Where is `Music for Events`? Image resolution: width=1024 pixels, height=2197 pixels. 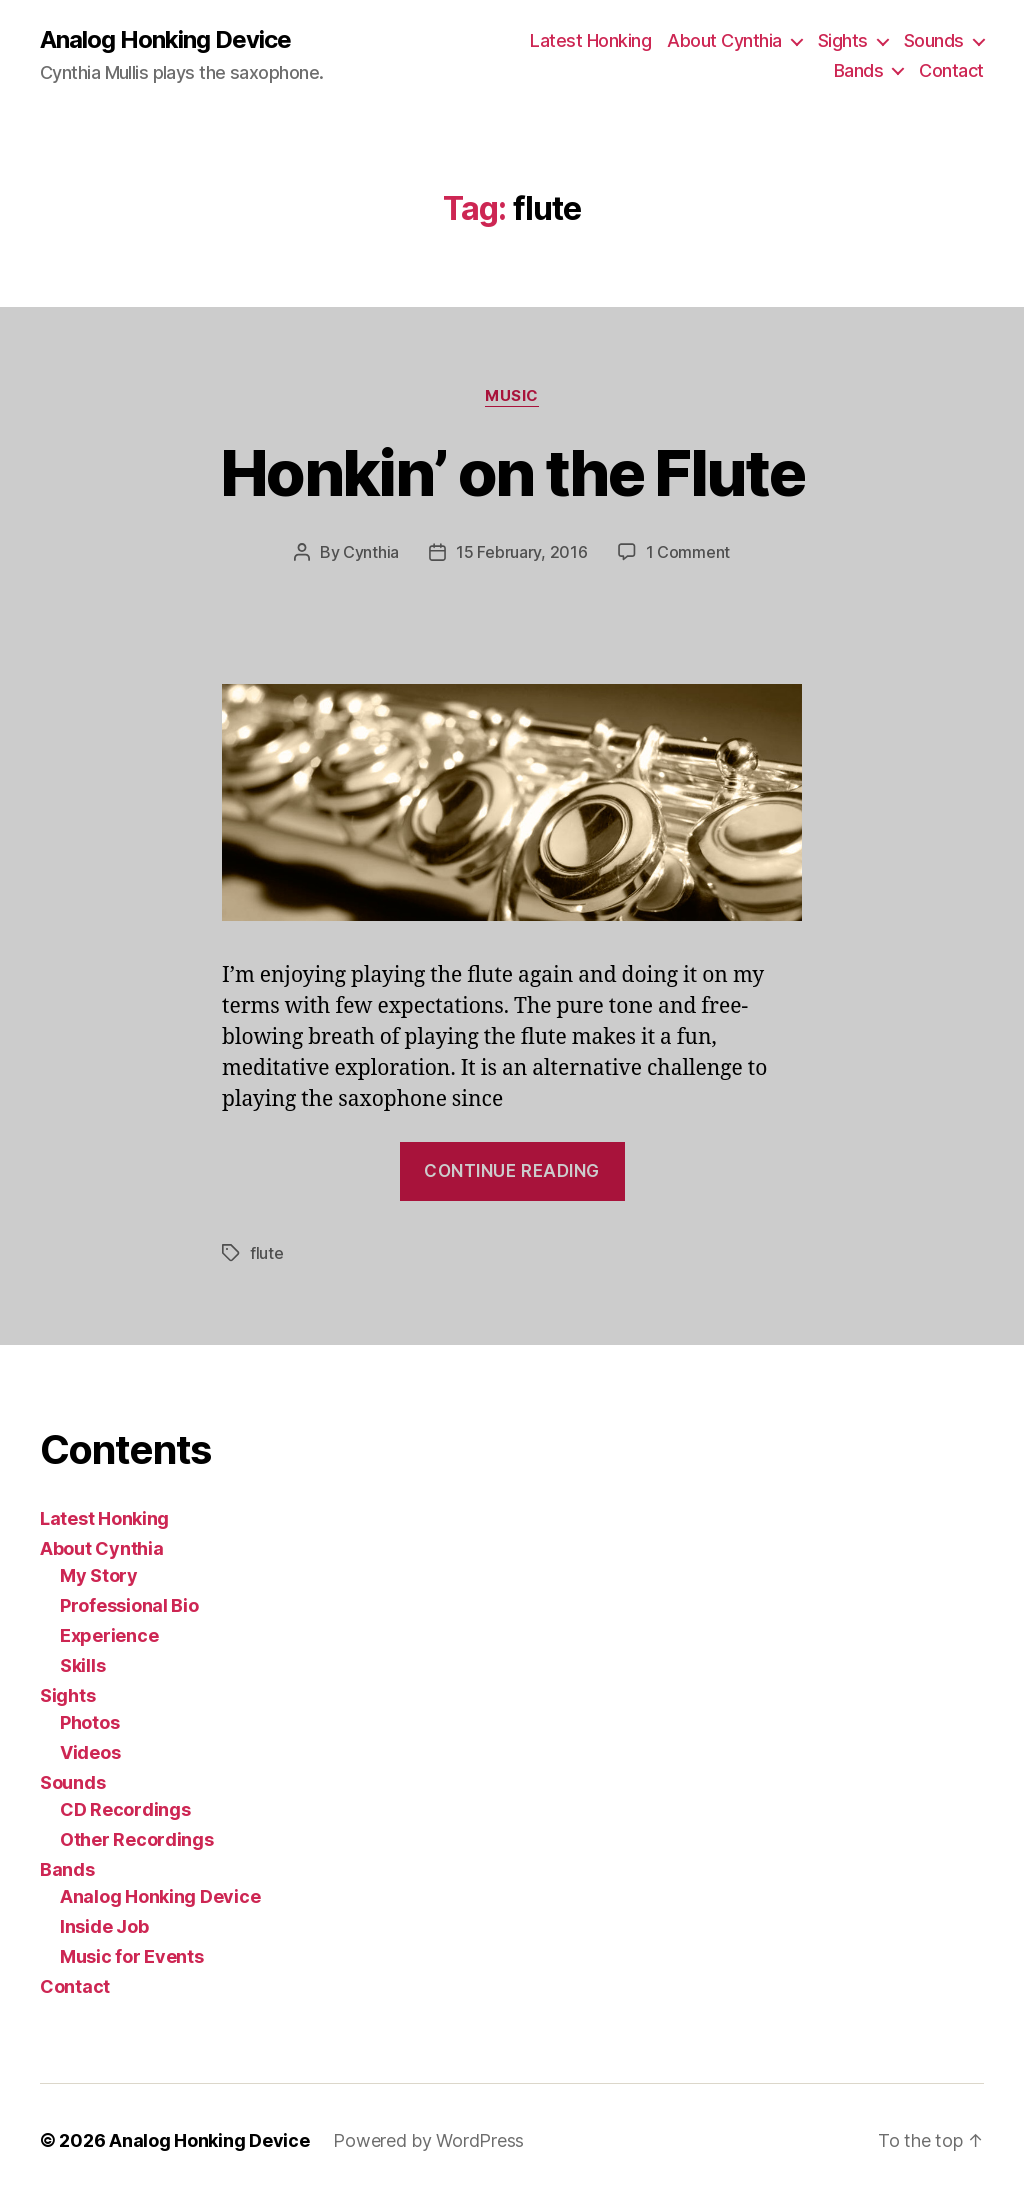
Music for Events is located at coordinates (132, 1956).